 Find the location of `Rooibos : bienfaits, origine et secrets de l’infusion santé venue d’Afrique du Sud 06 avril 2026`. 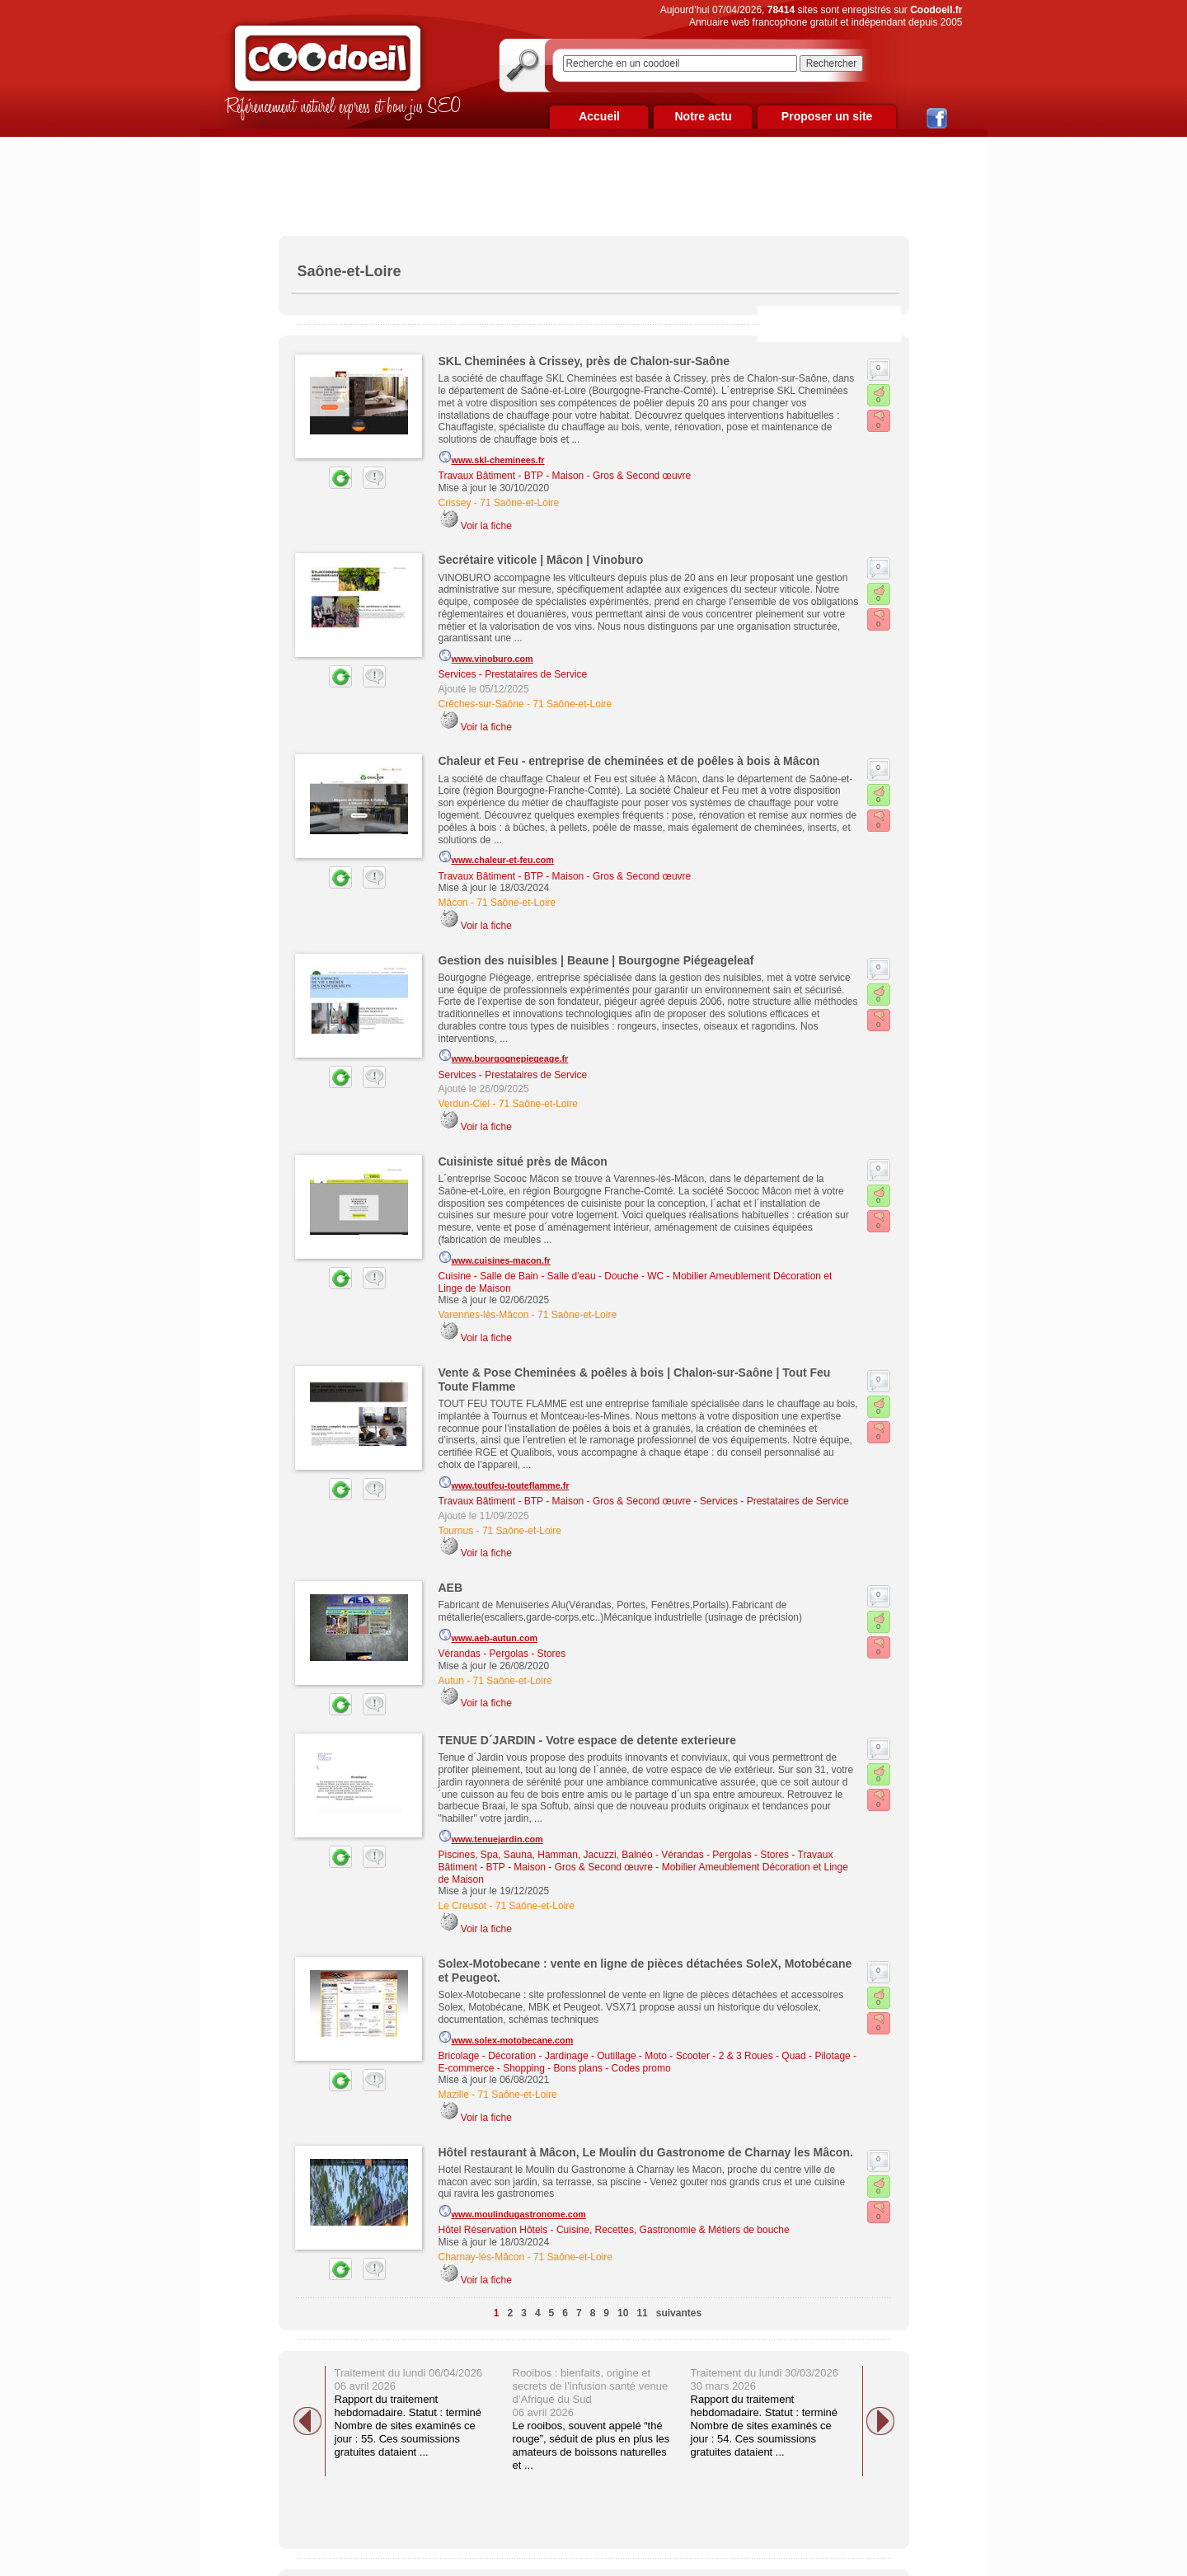

Rooibos : bienfaits, origine et secrets de l’infusion santé venue d’Afrique du Sud 06 avril 2026 is located at coordinates (591, 2393).